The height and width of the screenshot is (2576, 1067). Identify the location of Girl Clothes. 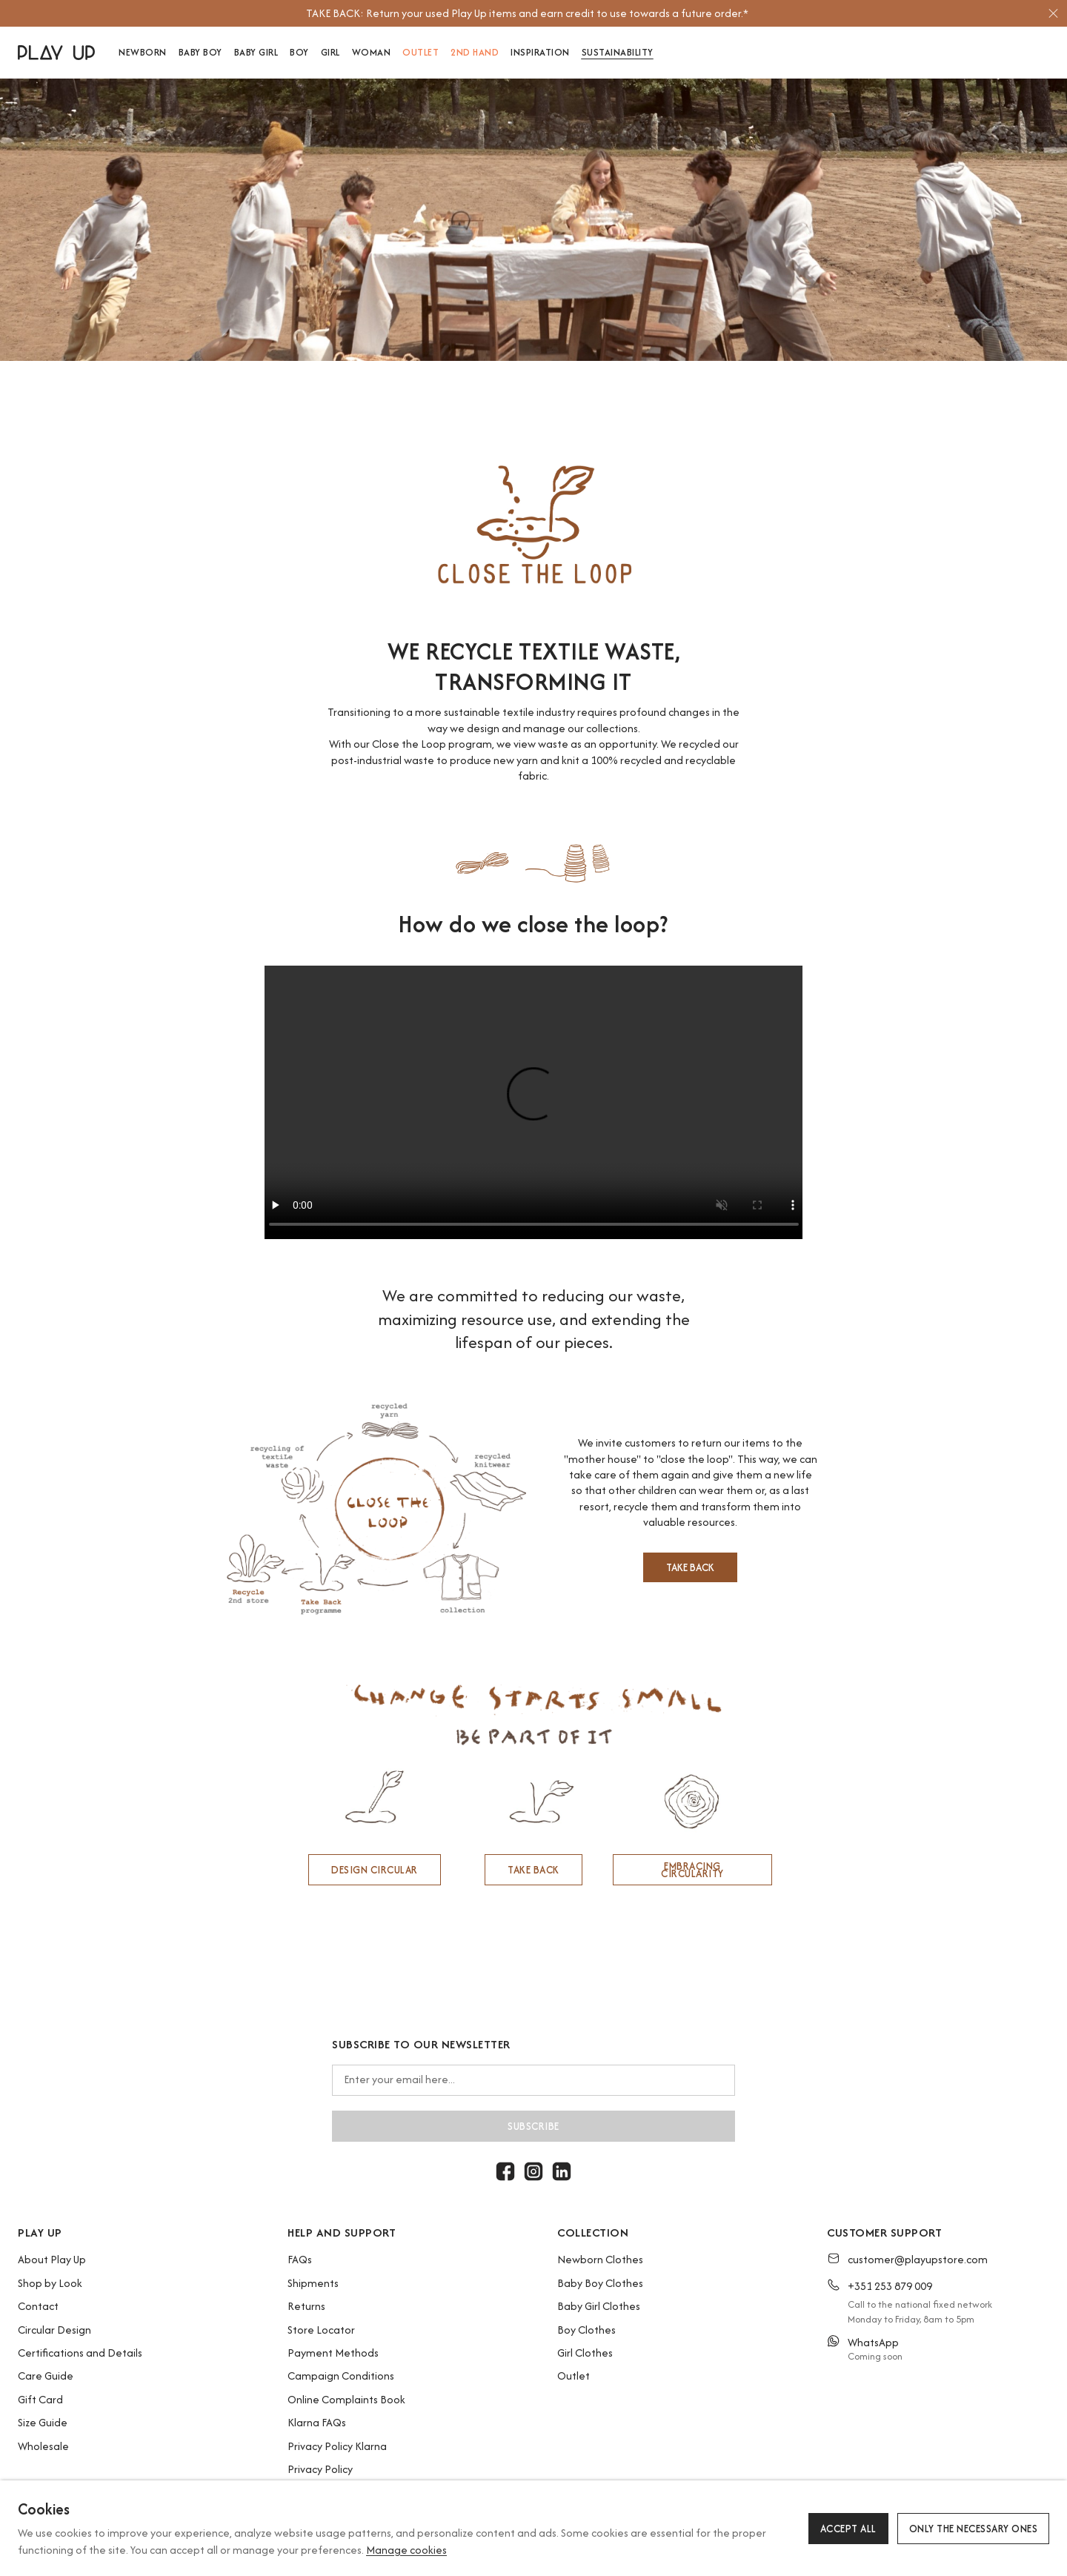
(585, 2352).